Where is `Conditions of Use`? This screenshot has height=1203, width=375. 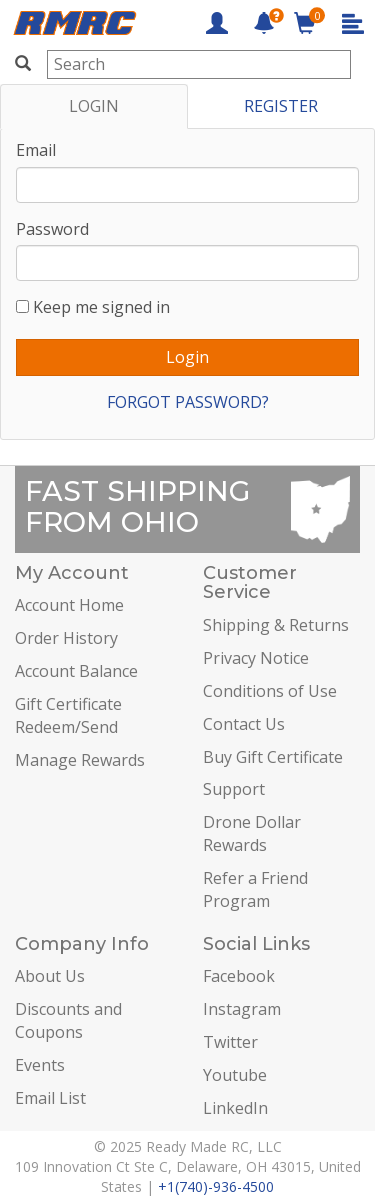
Conditions of Use is located at coordinates (270, 691).